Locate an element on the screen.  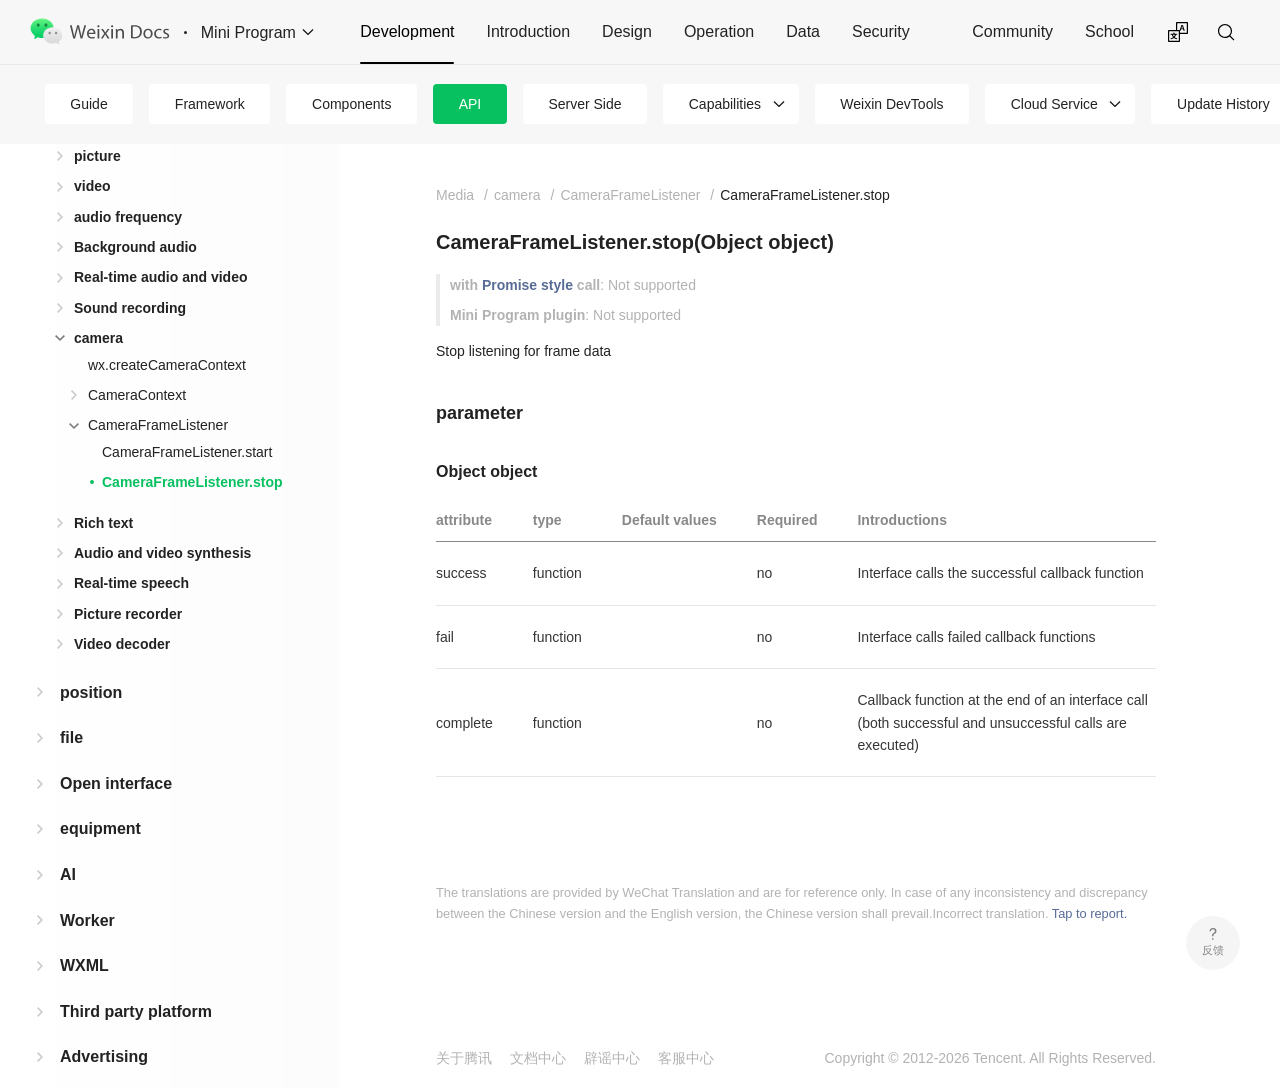
wx.createCameraContext is located at coordinates (167, 333).